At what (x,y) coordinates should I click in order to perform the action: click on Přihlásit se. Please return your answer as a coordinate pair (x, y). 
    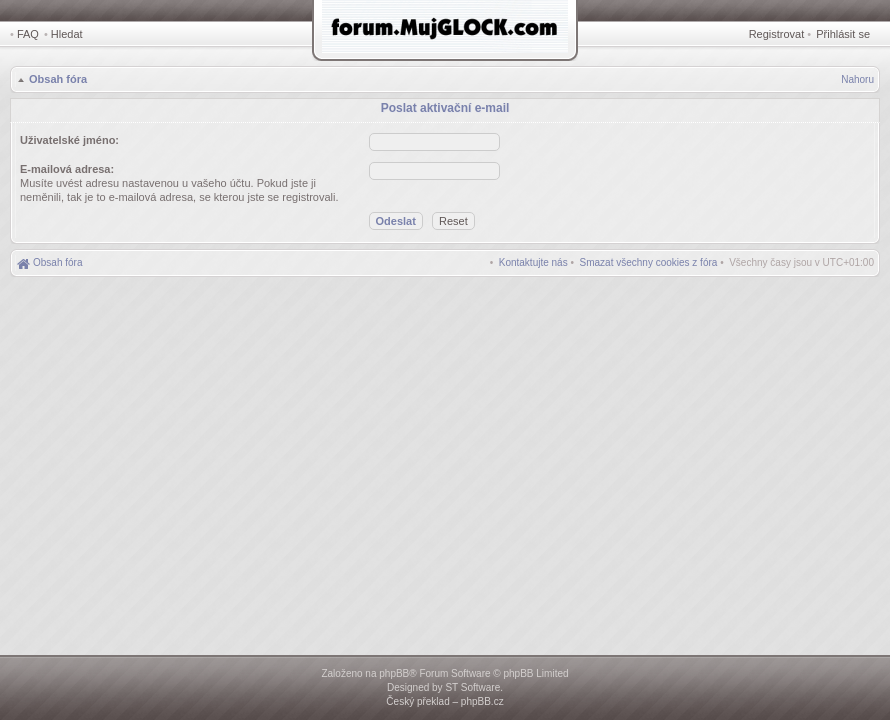
    Looking at the image, I should click on (843, 34).